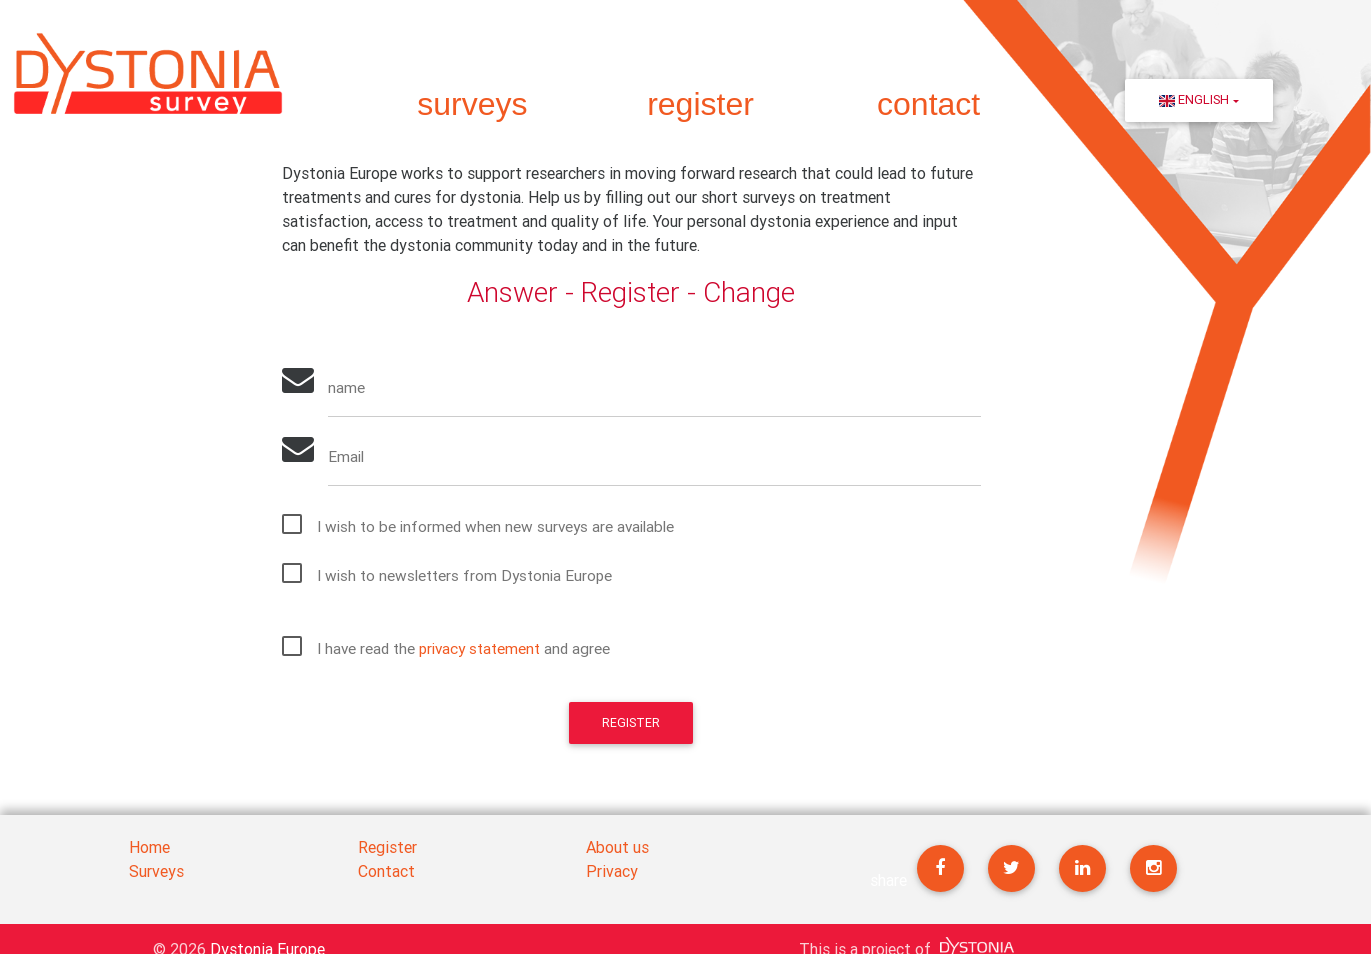 This screenshot has height=954, width=1371. I want to click on Surveys, so click(156, 871).